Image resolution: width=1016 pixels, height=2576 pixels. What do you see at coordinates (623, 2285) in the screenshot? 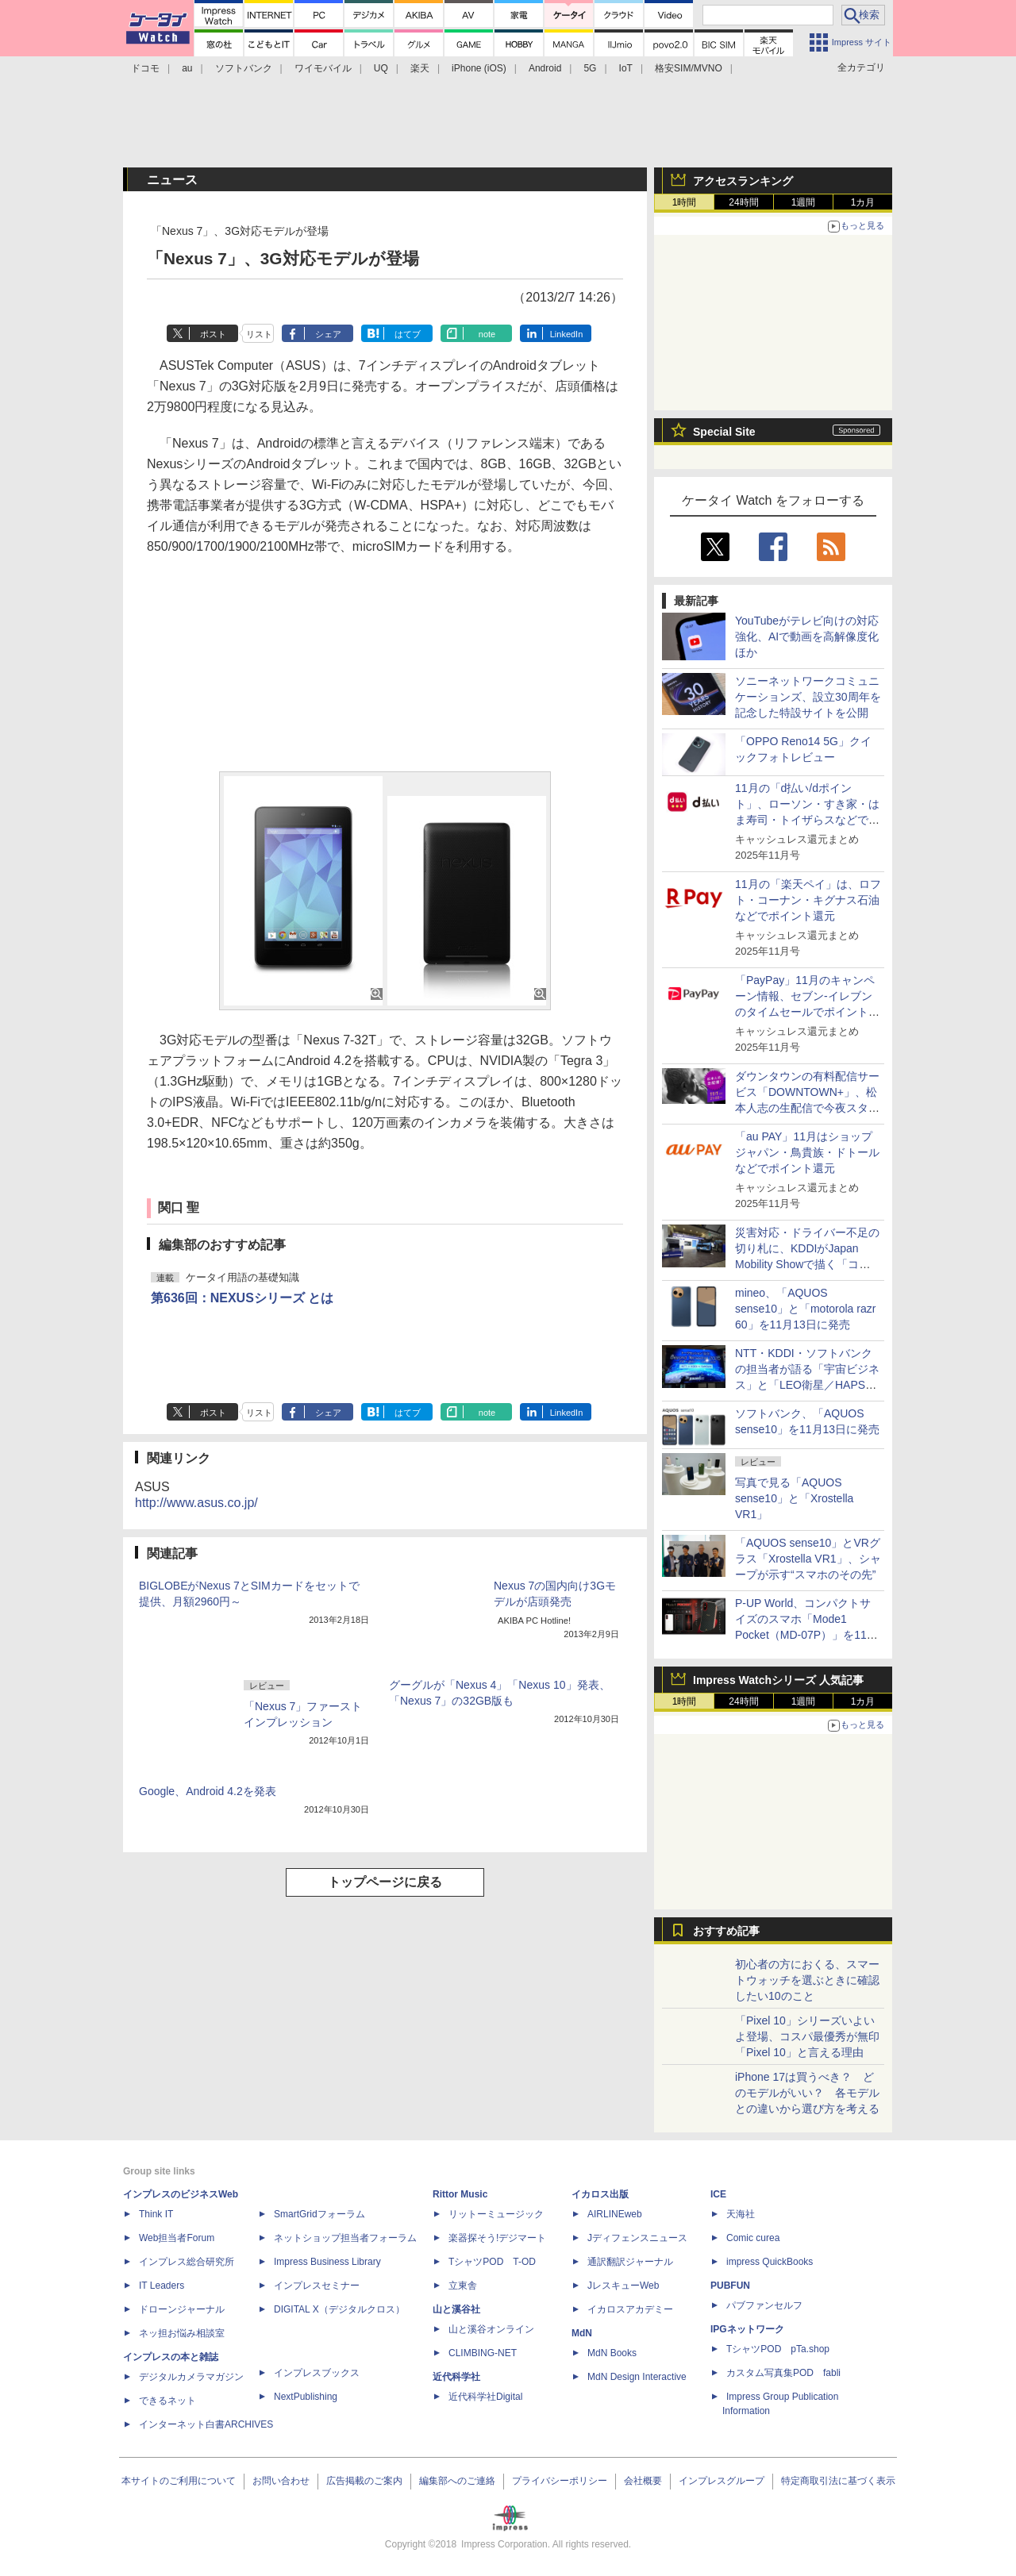
I see `JレスキューWeb` at bounding box center [623, 2285].